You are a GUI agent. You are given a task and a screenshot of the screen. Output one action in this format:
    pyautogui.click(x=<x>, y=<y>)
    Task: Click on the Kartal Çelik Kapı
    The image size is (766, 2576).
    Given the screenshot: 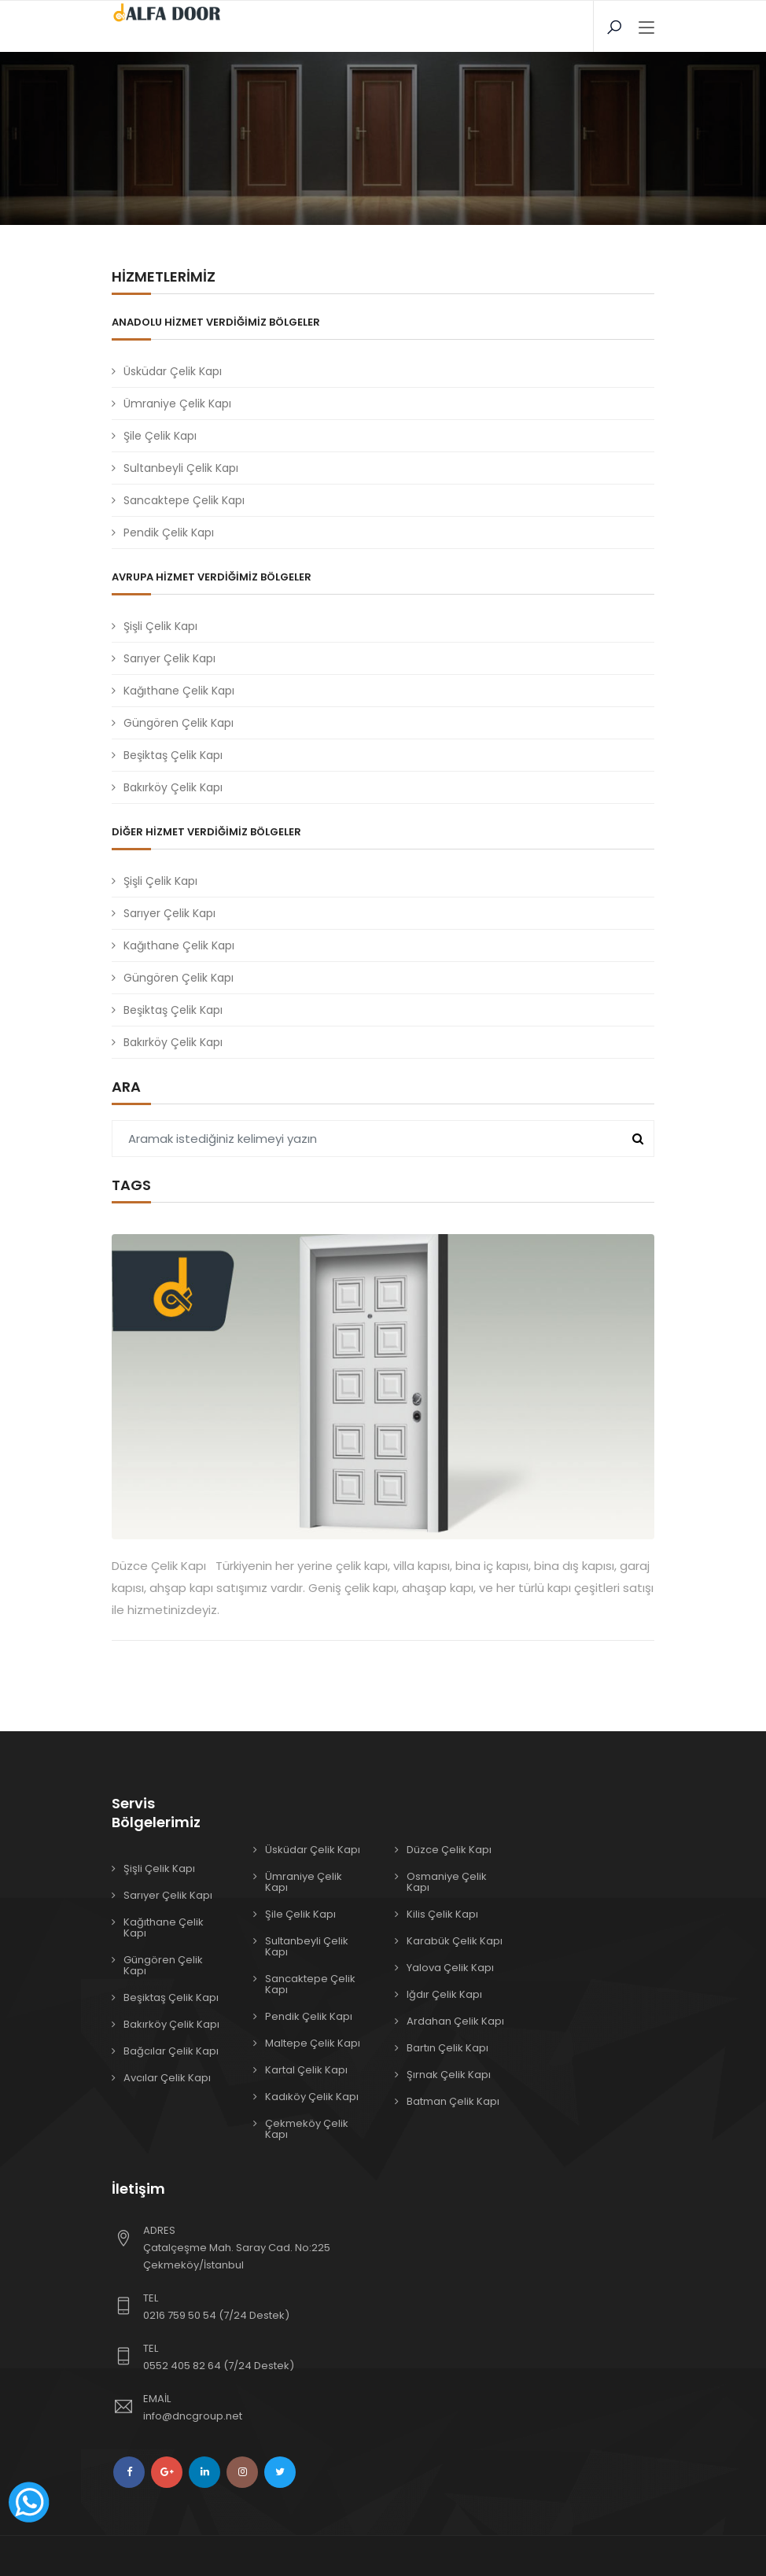 What is the action you would take?
    pyautogui.click(x=306, y=2069)
    